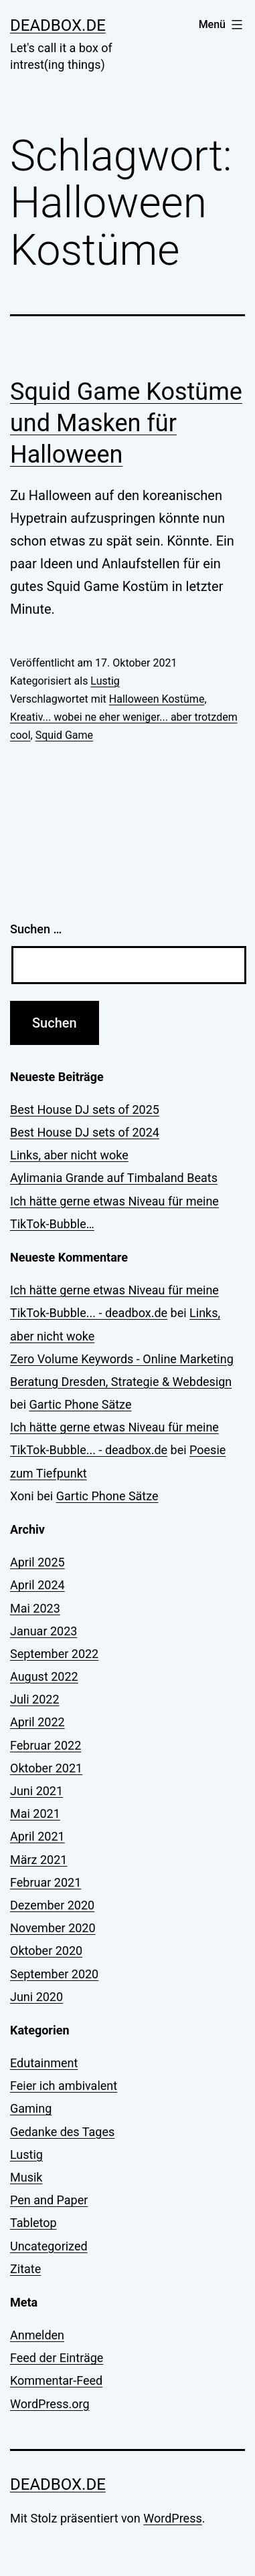 The height and width of the screenshot is (2576, 255). Describe the element at coordinates (52, 1905) in the screenshot. I see `Dezember 2020` at that location.